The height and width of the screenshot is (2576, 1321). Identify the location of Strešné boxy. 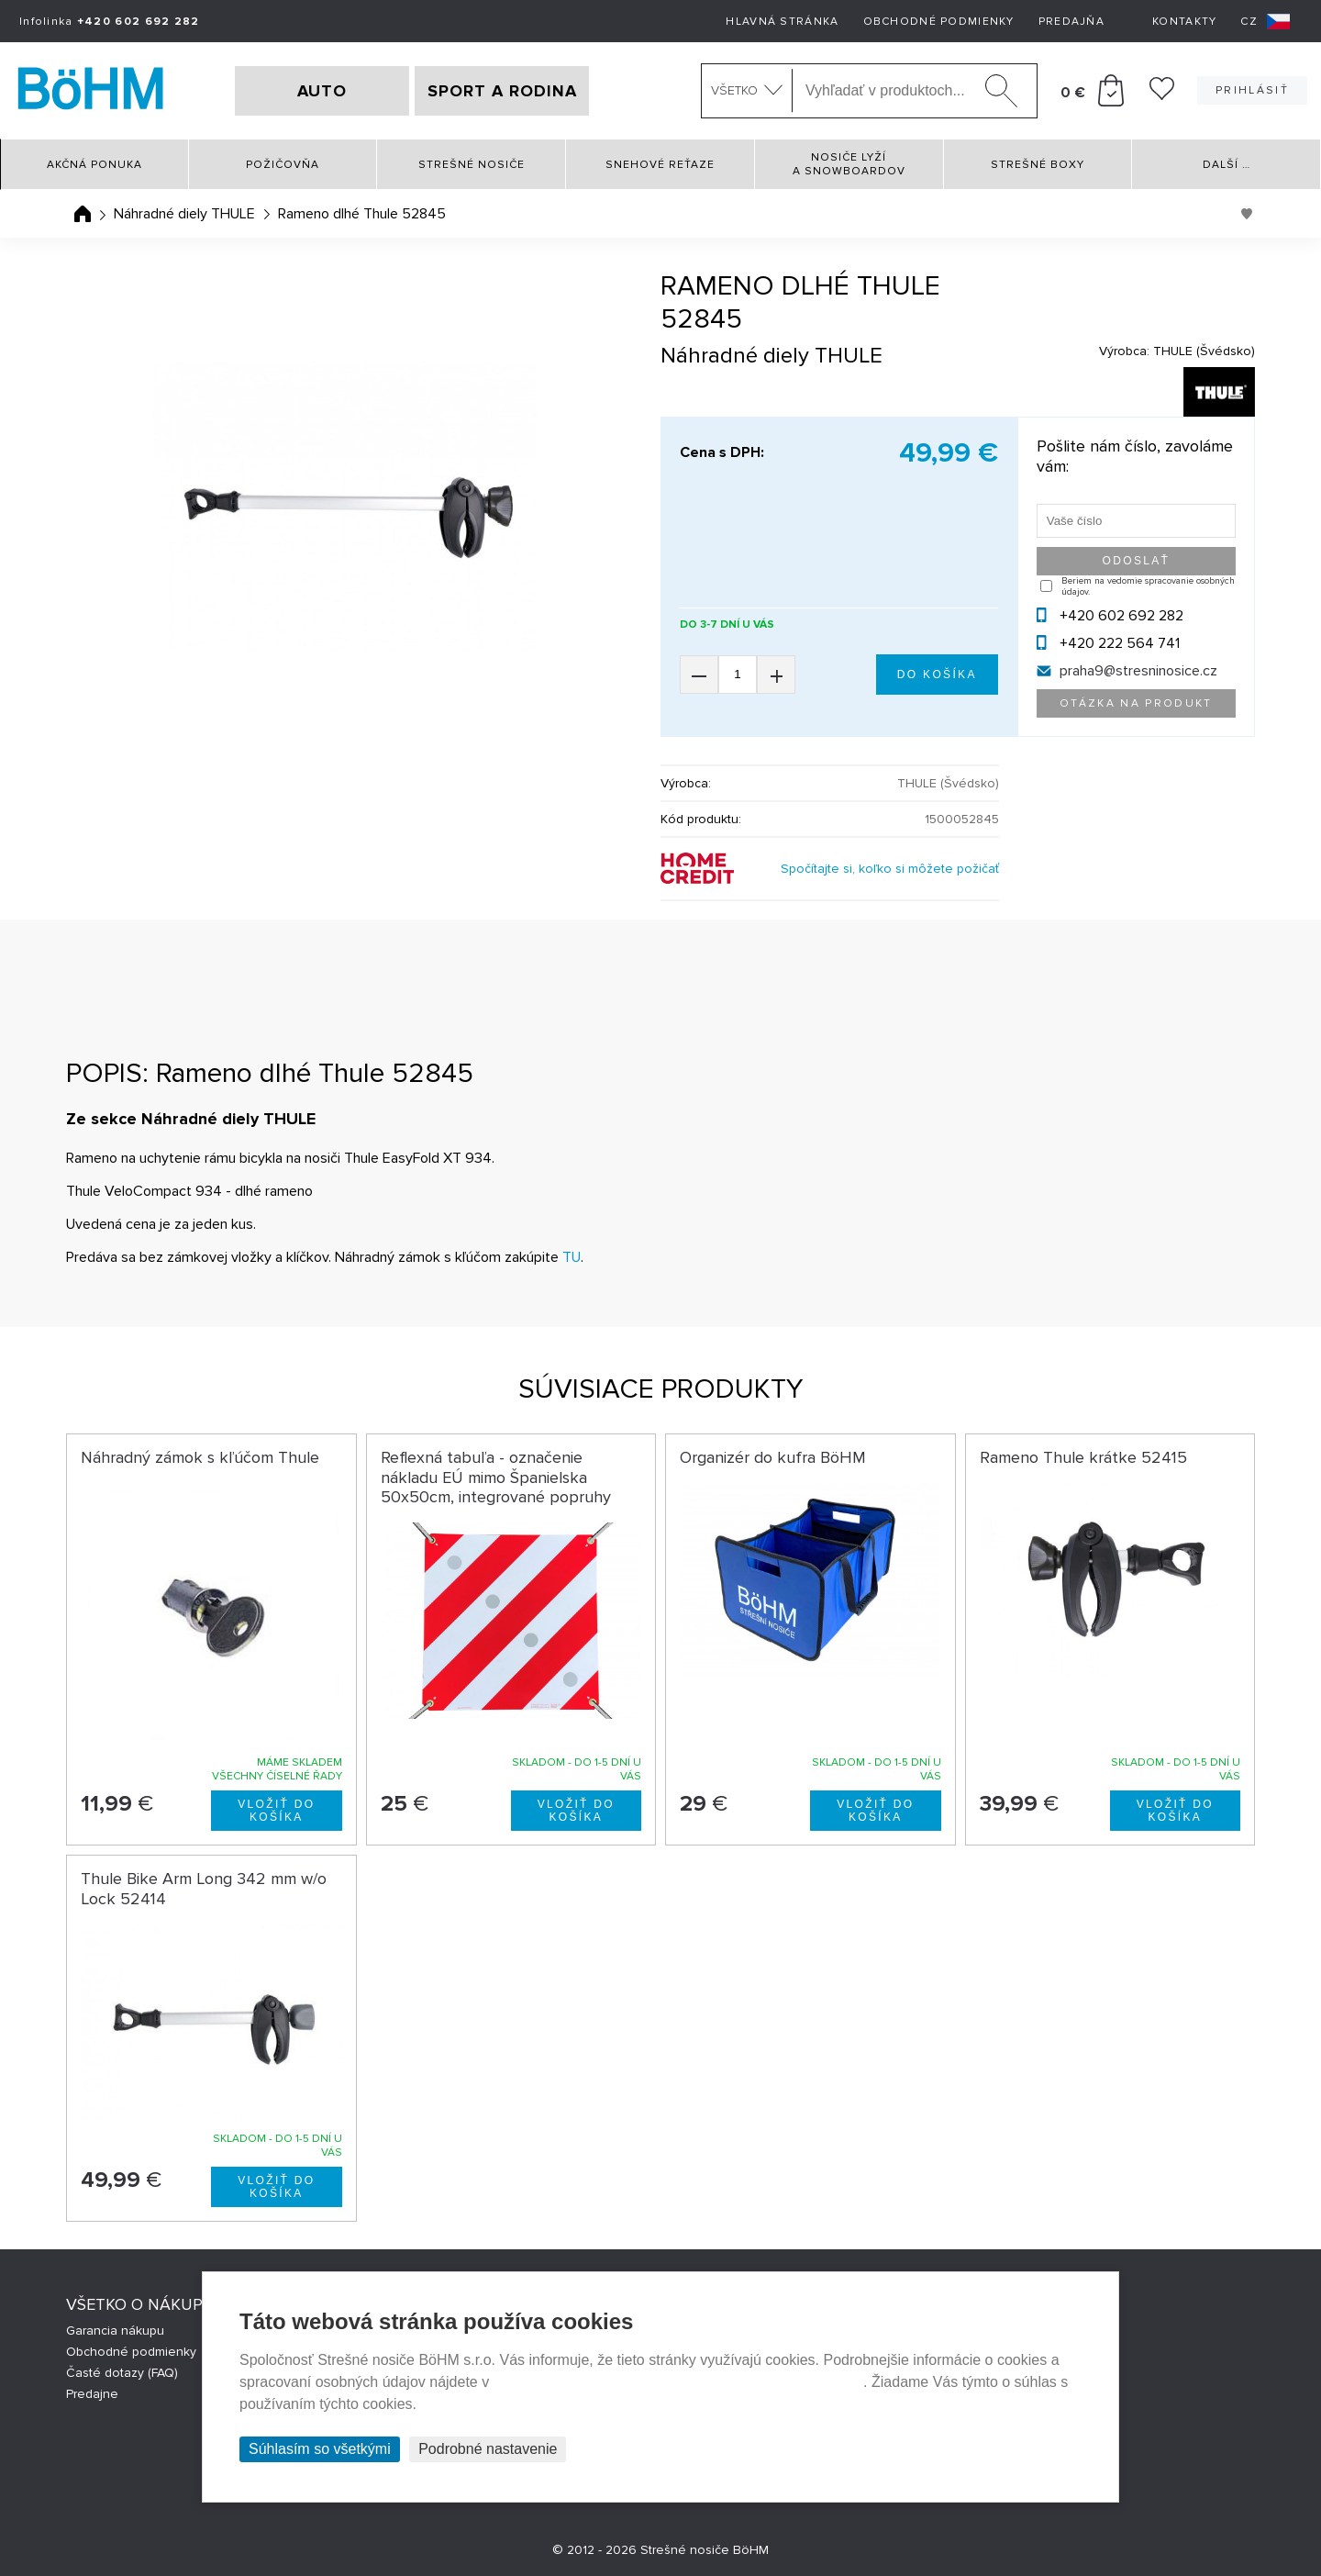
(1037, 165).